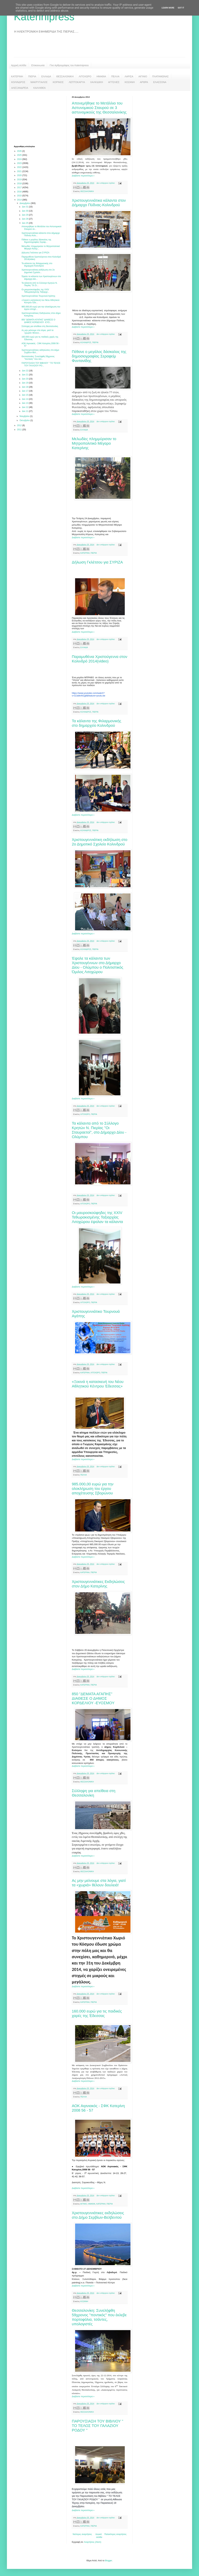 This screenshot has width=199, height=2576. Describe the element at coordinates (40, 364) in the screenshot. I see `ΠΑΡΟΥΣΙΑΣΗ ΤΟΥ ΒΙΒΛΙΟΥ '' ΤΟ ΤΕΛΟΣ ΤΟΥ ΓΑΛΑΖΙΟΥ ΡΟ...` at that location.